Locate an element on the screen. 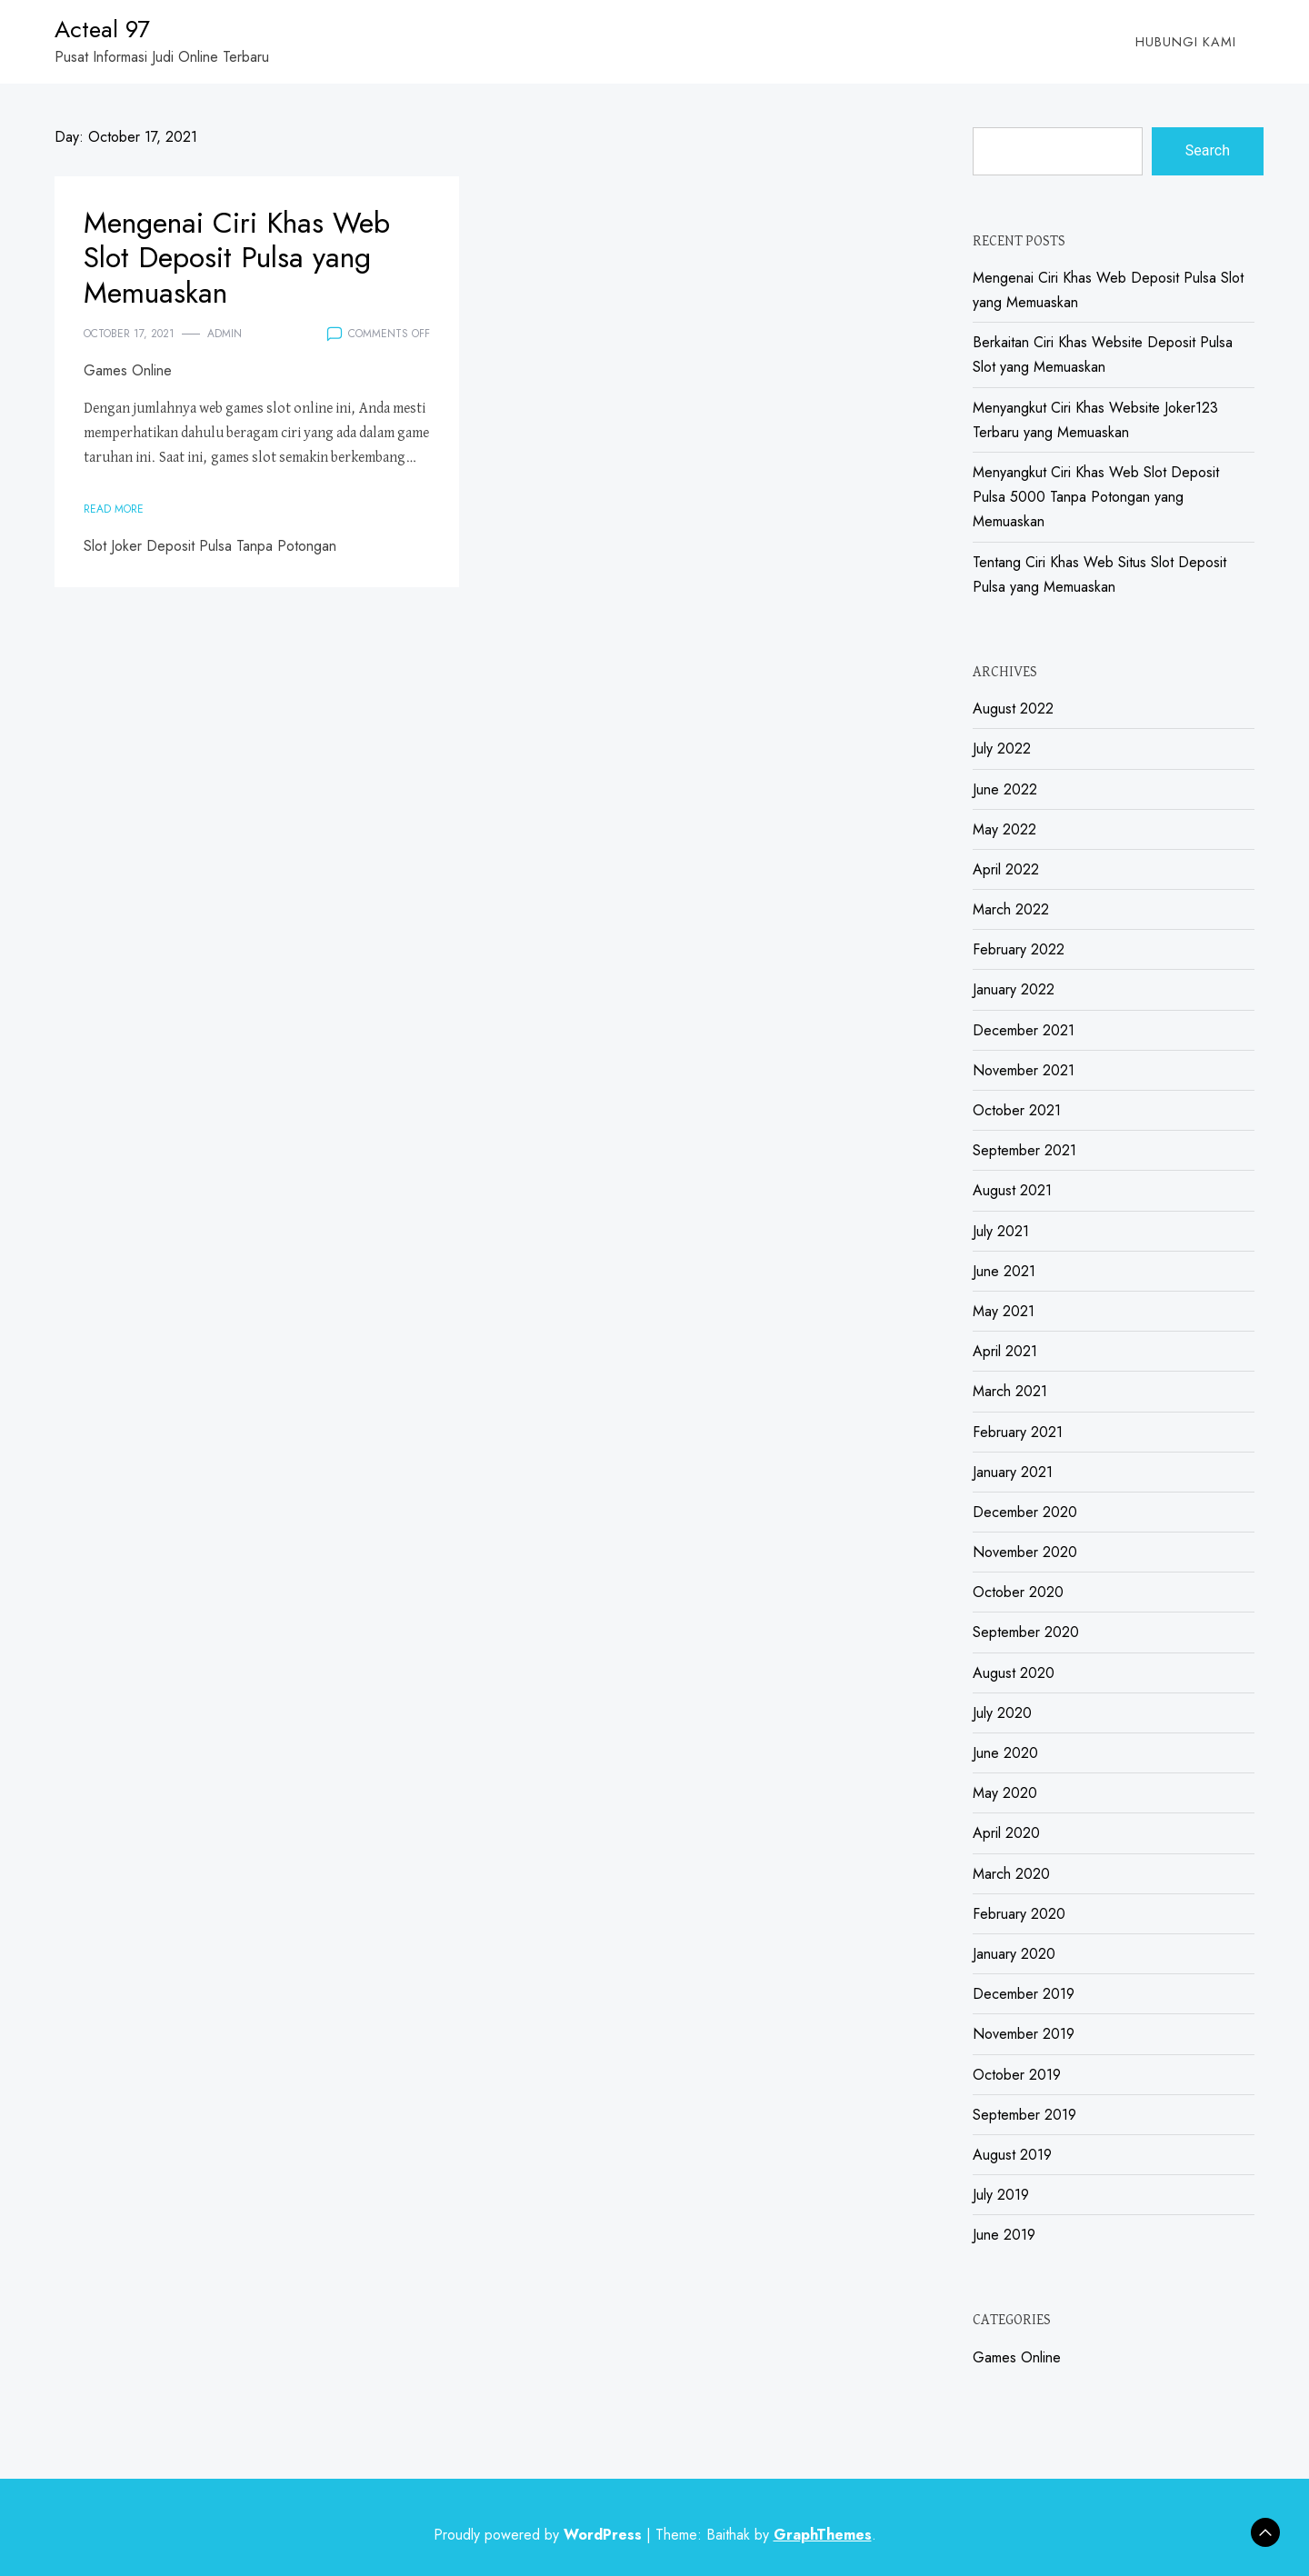 The image size is (1309, 2576). September 2019 is located at coordinates (1024, 2114).